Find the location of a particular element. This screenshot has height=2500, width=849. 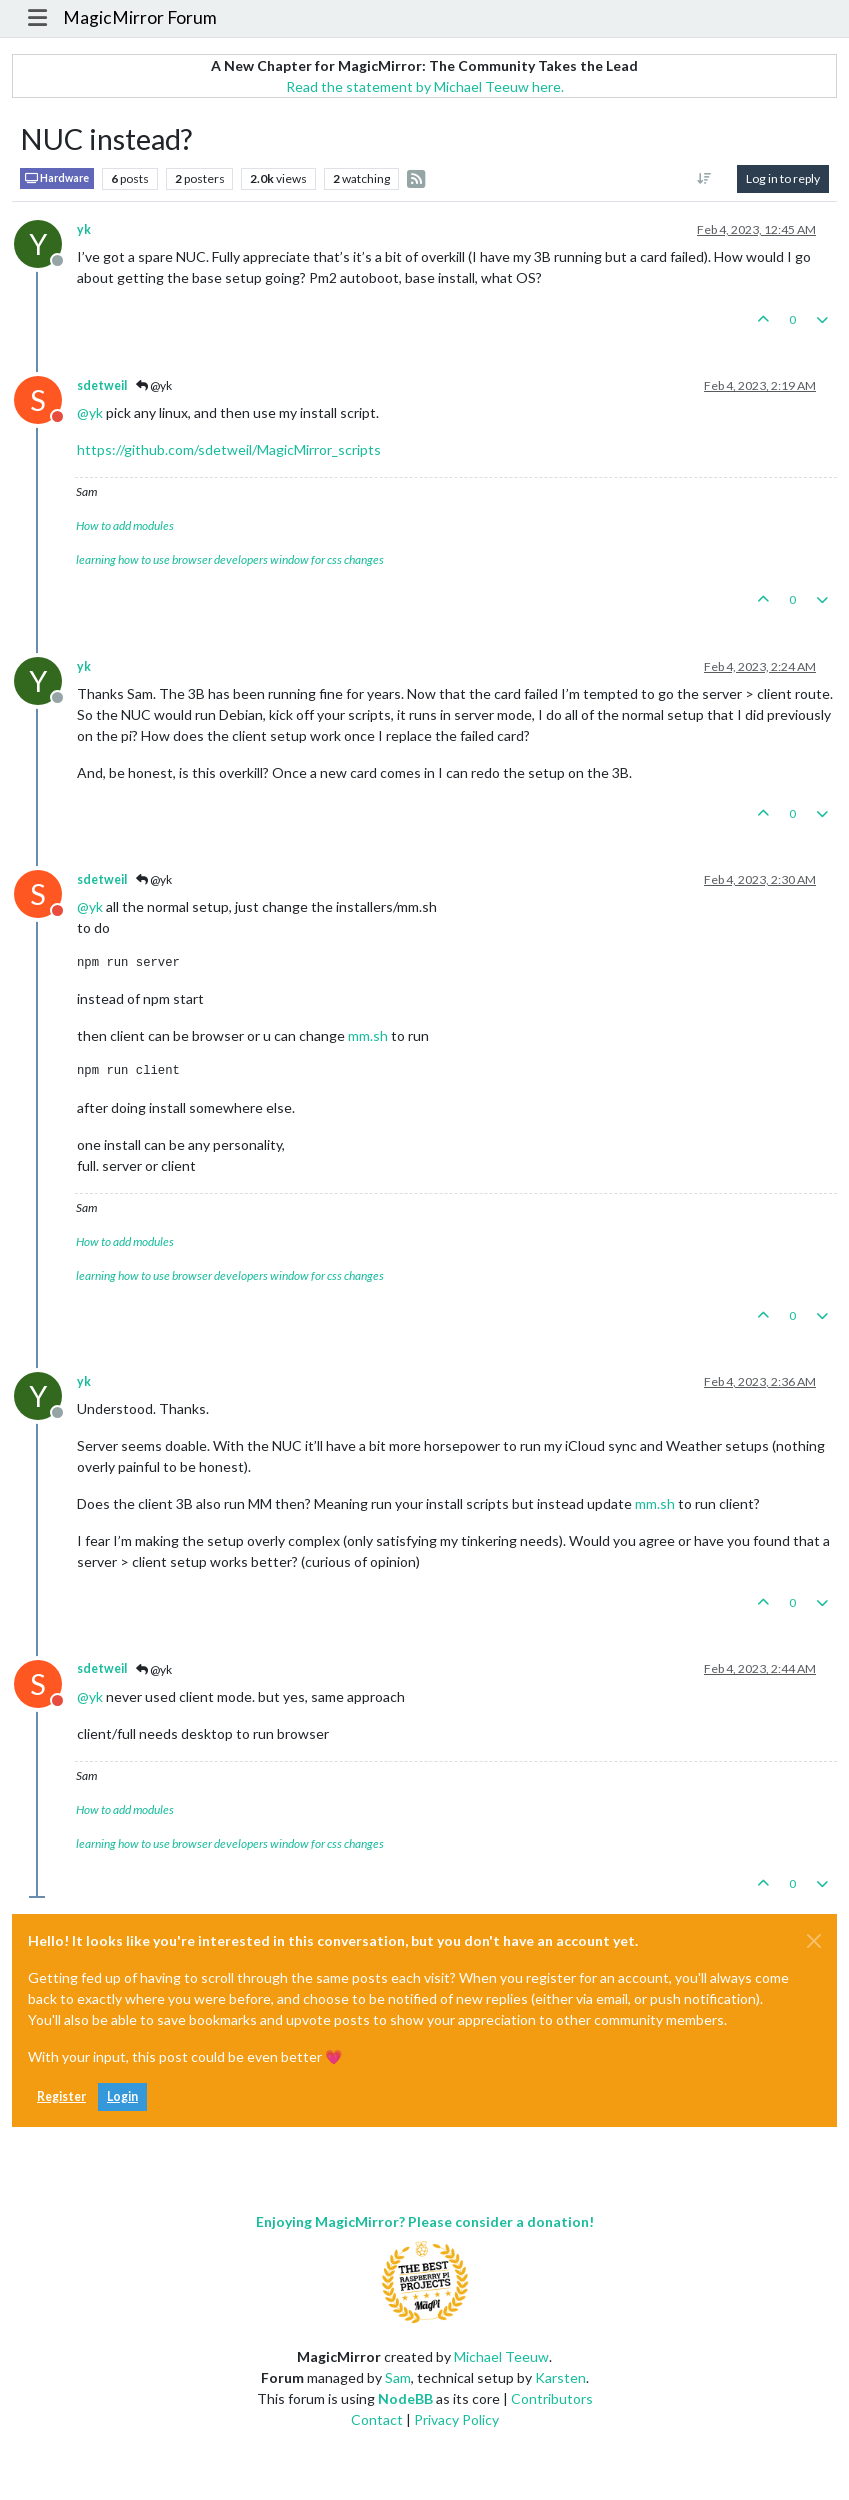

[Close] is located at coordinates (814, 1941).